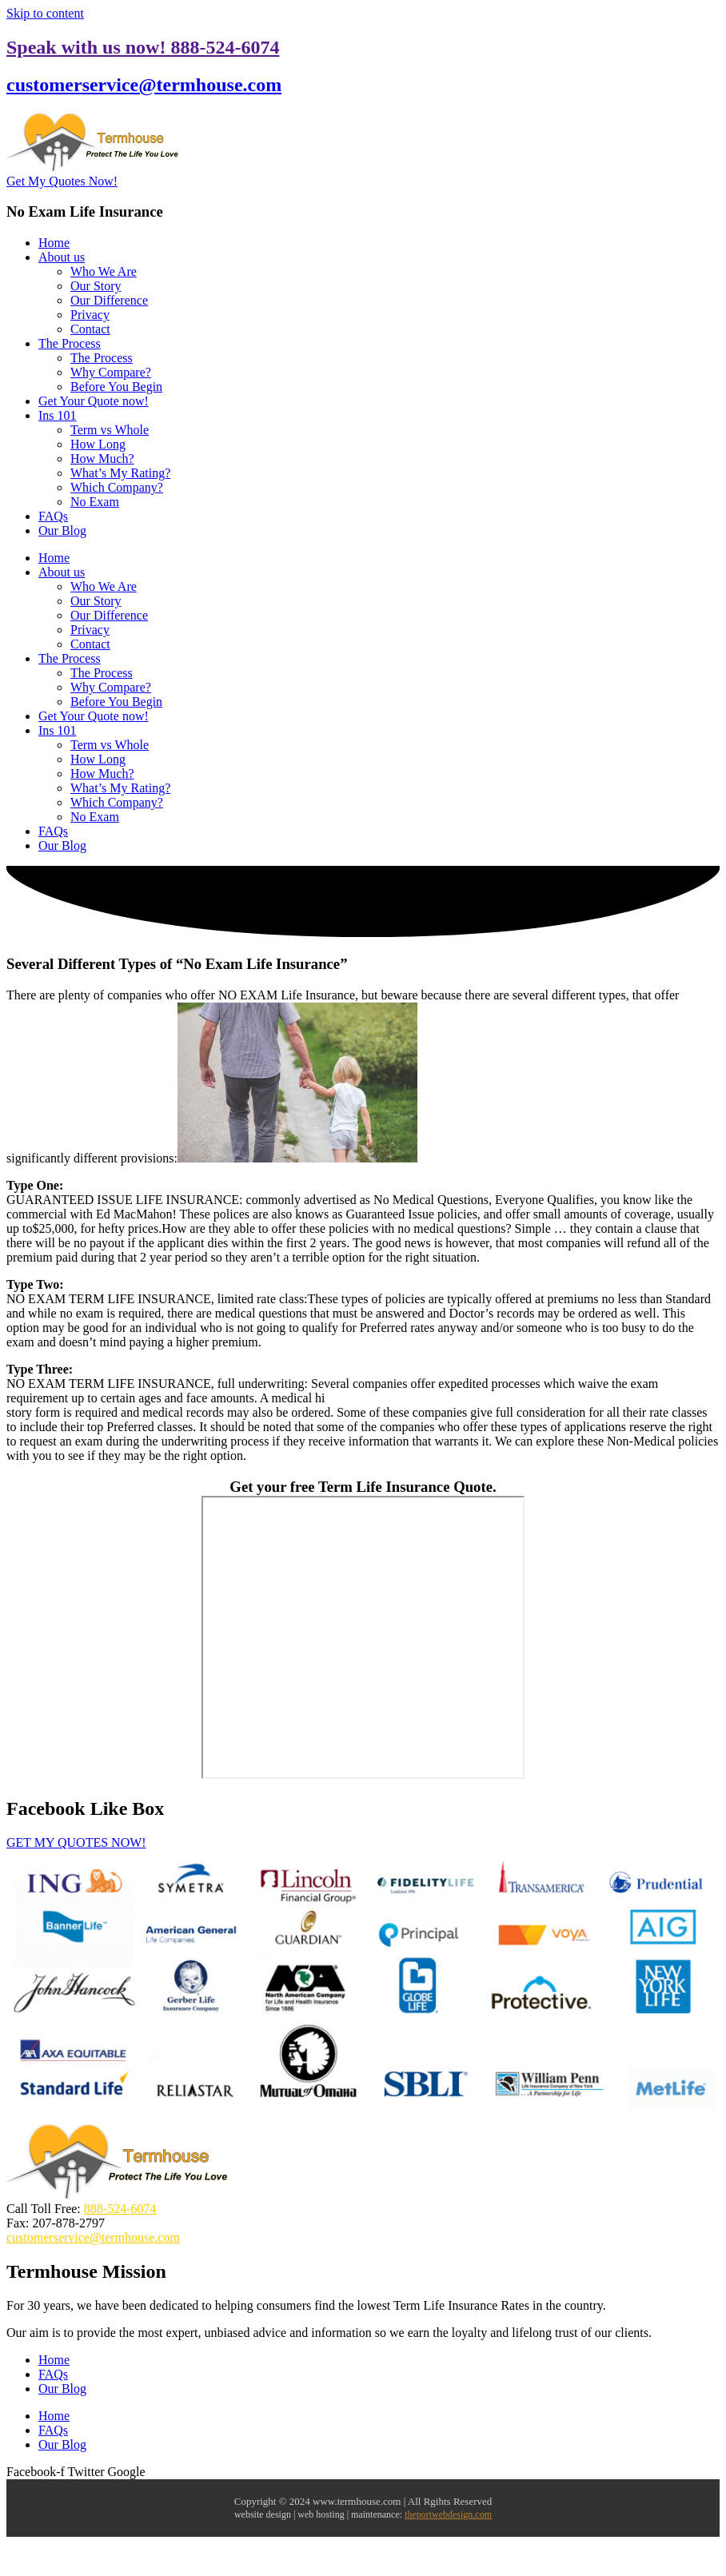 The width and height of the screenshot is (726, 2576). Describe the element at coordinates (120, 473) in the screenshot. I see `What’s My Rating?` at that location.